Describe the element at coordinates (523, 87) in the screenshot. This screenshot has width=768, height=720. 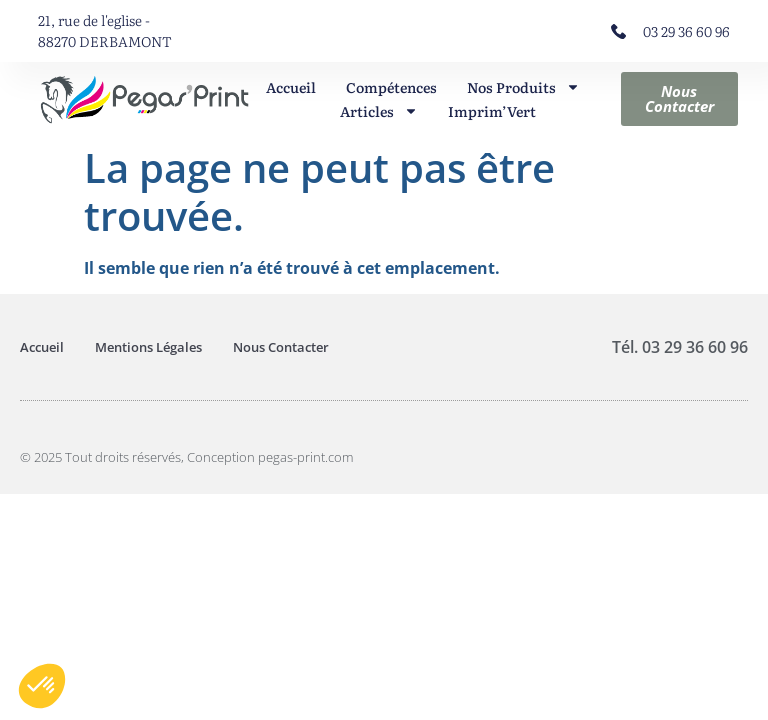
I see `Nos Produits` at that location.